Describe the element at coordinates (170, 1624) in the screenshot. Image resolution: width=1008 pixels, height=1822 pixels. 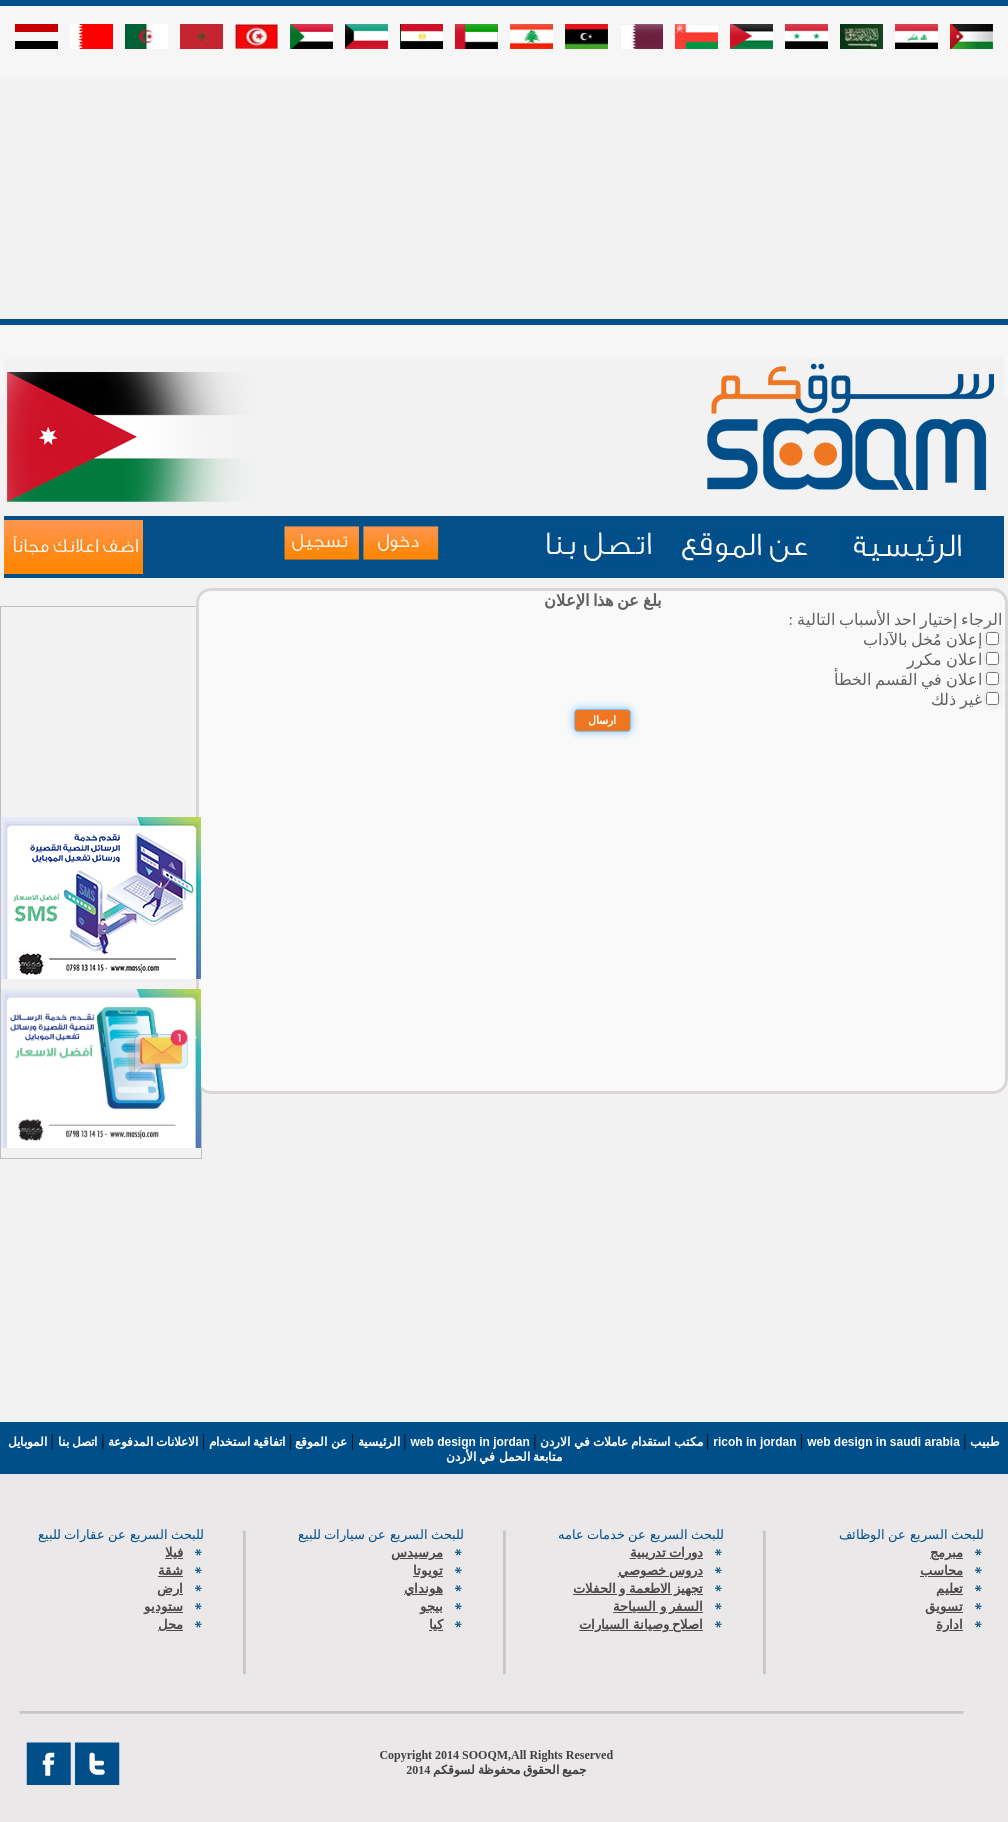
I see `محل` at that location.